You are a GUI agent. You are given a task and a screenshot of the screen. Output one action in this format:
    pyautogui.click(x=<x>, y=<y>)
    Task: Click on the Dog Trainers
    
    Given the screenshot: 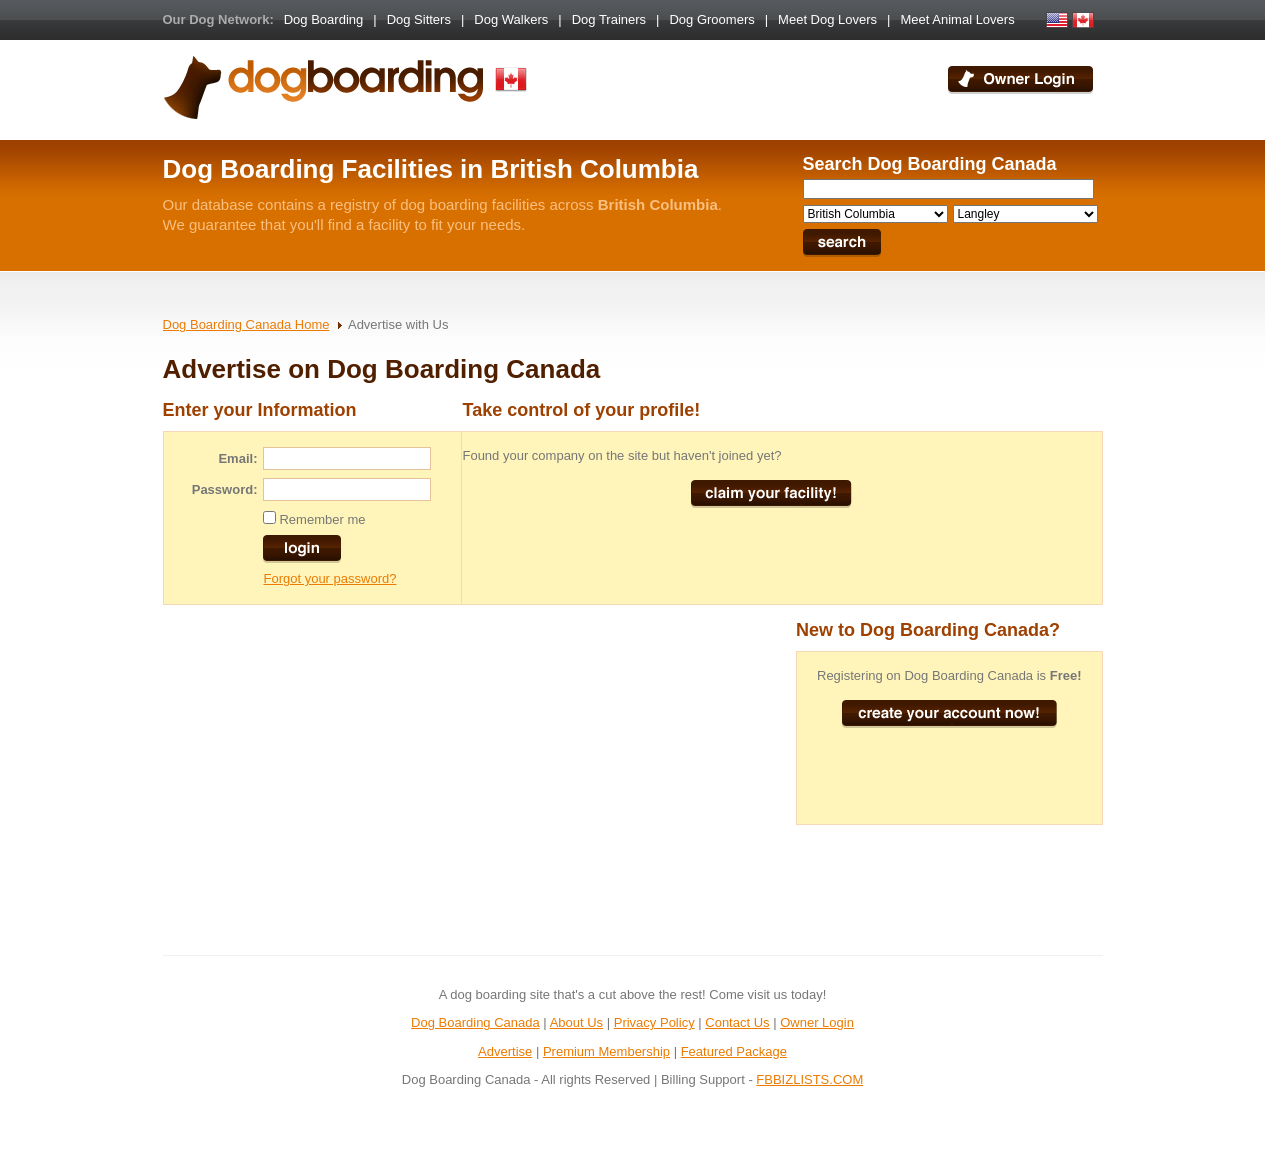 What is the action you would take?
    pyautogui.click(x=609, y=19)
    